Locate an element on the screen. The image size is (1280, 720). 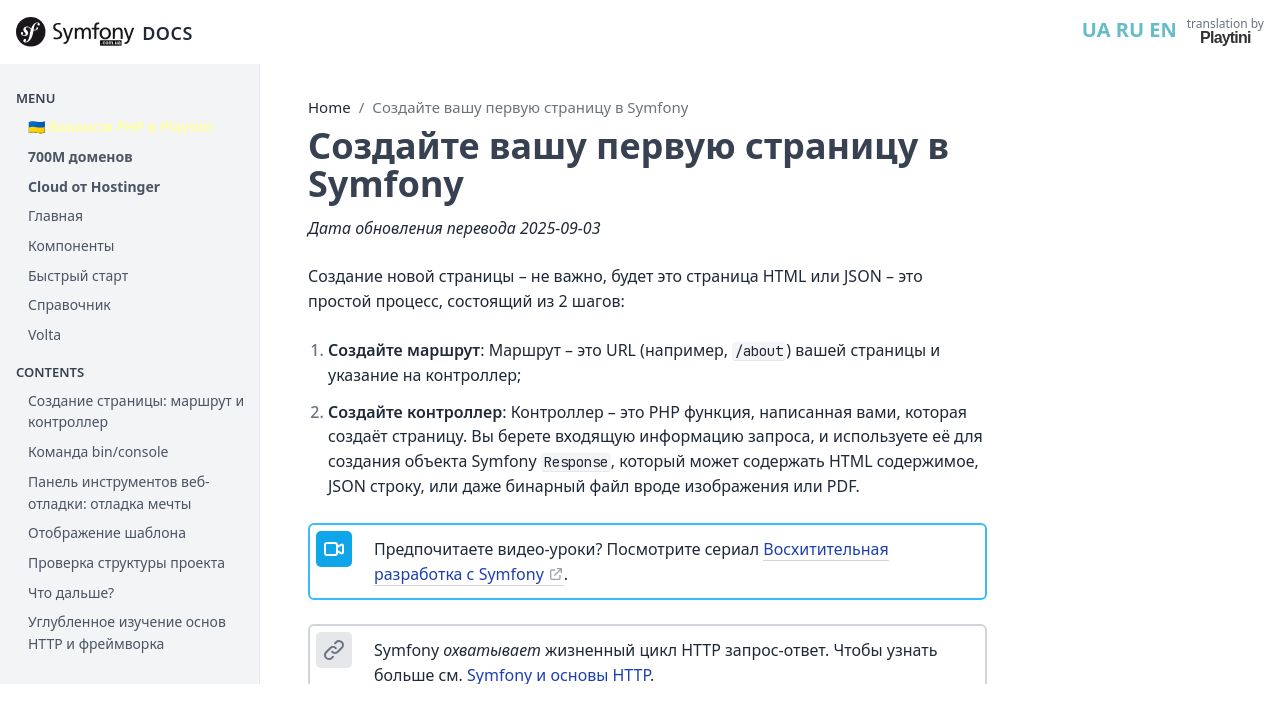
UA is located at coordinates (1096, 29).